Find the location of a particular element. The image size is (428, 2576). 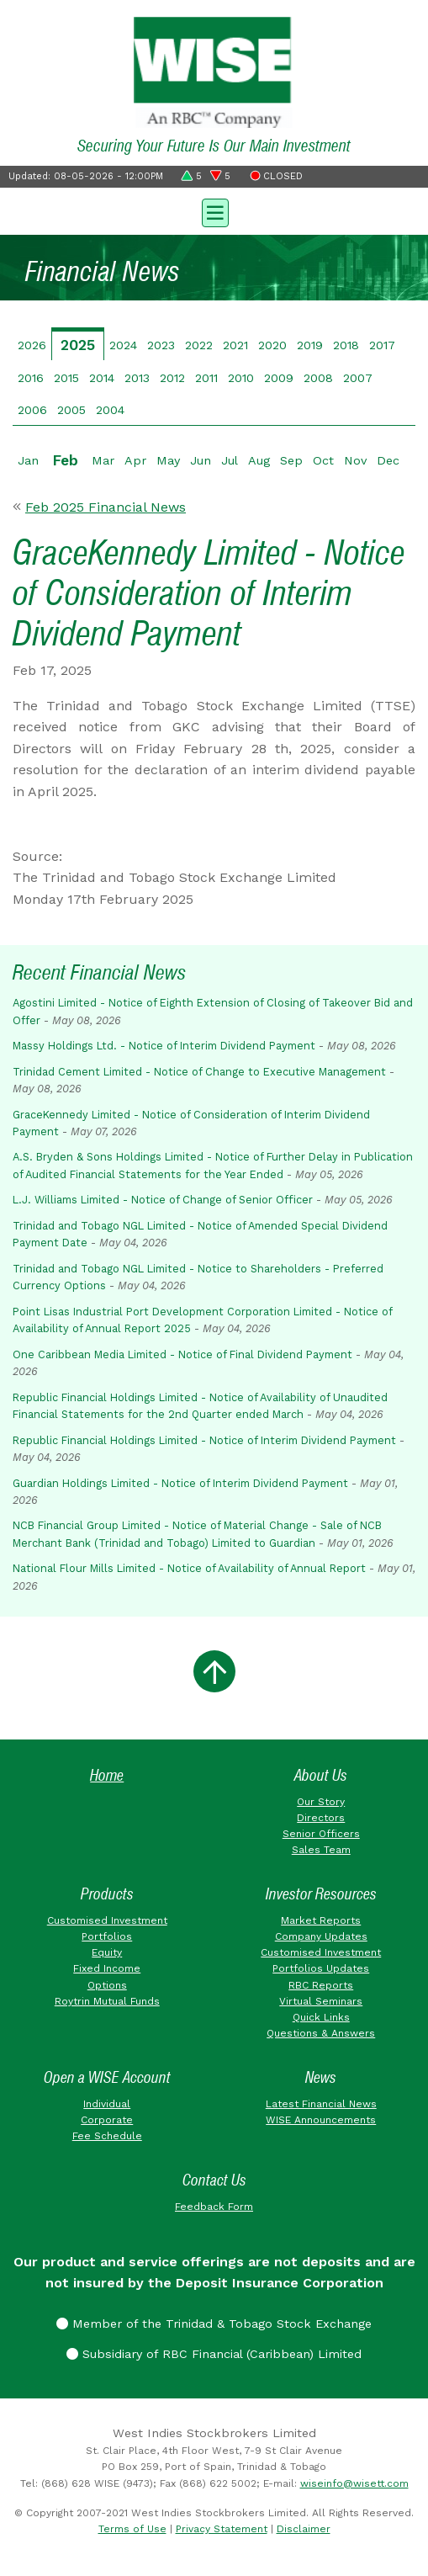

National Flour Mills Limited - Notice of Availability of Annual Report is located at coordinates (189, 1568).